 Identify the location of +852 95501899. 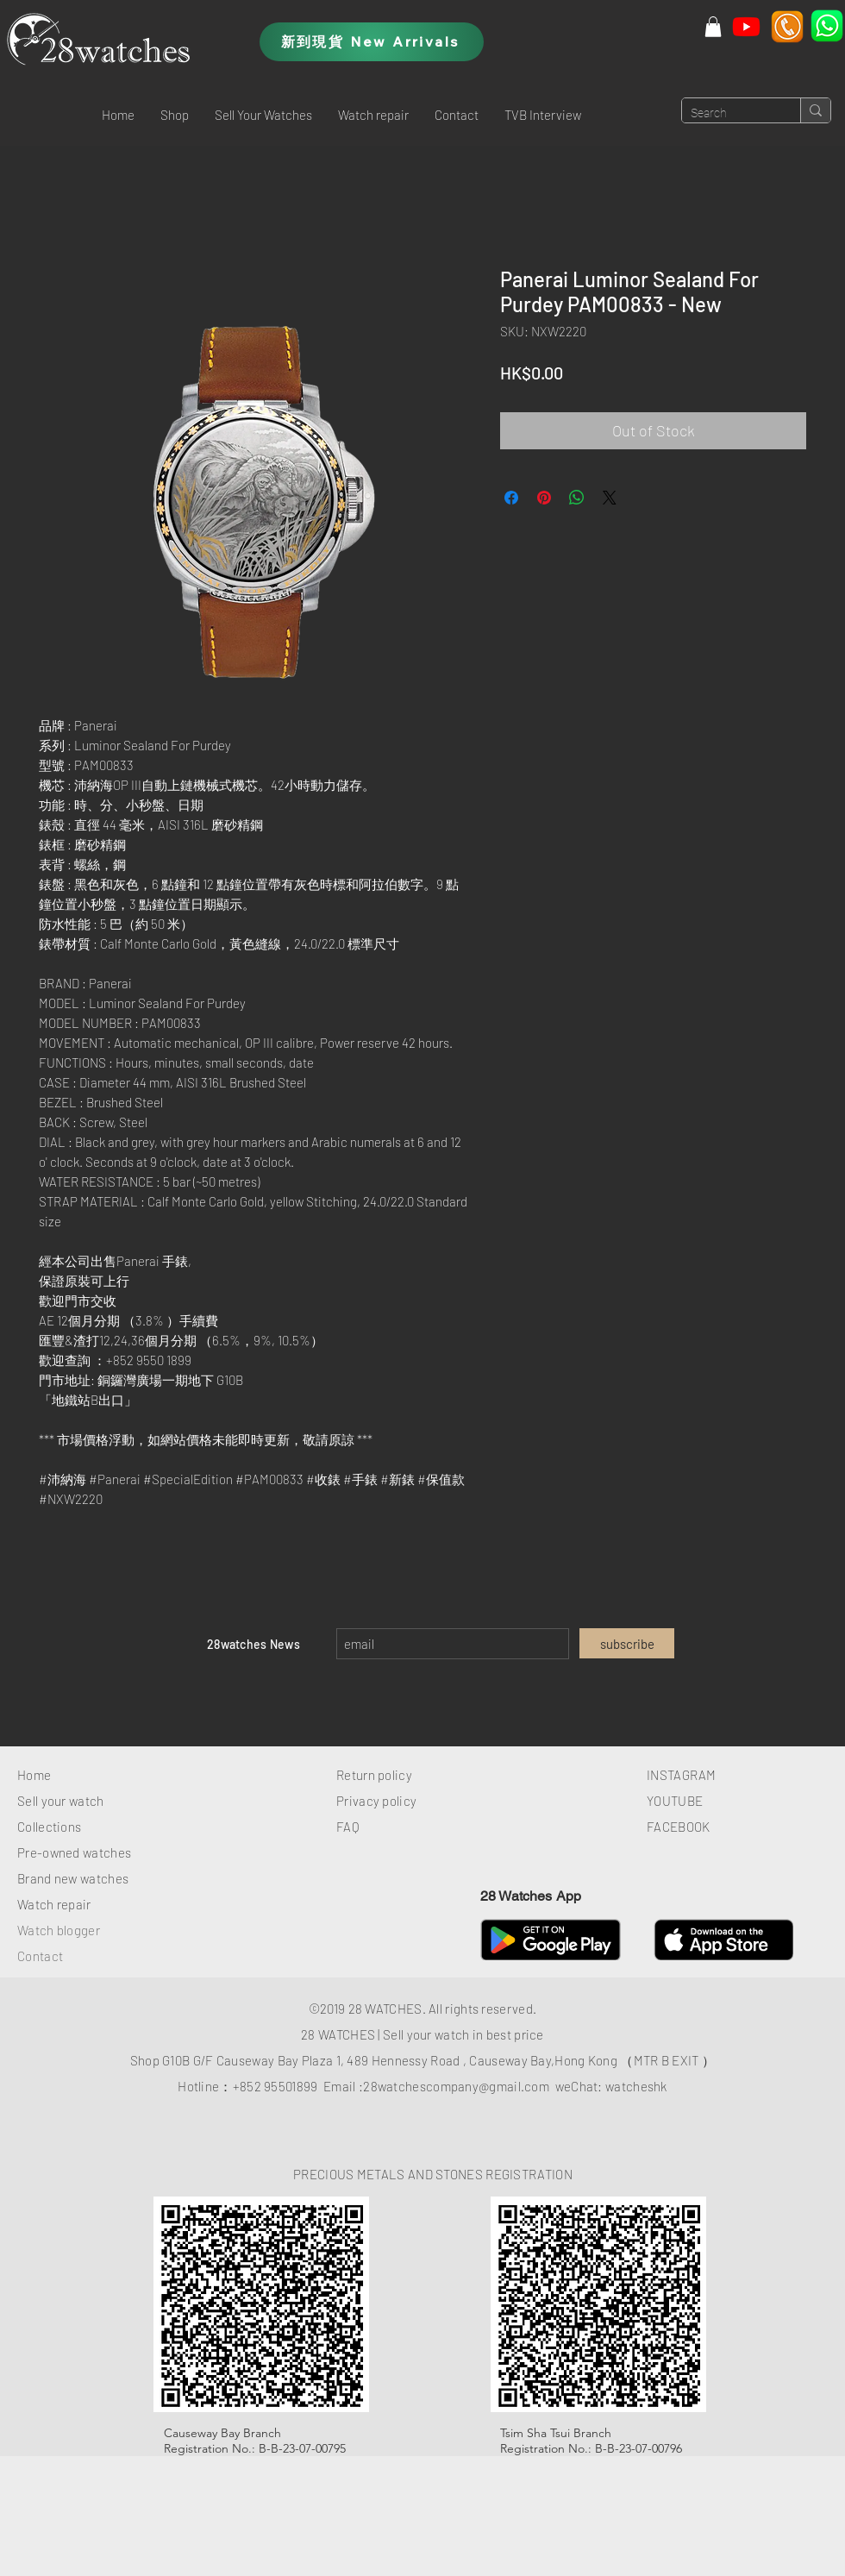
(275, 2086).